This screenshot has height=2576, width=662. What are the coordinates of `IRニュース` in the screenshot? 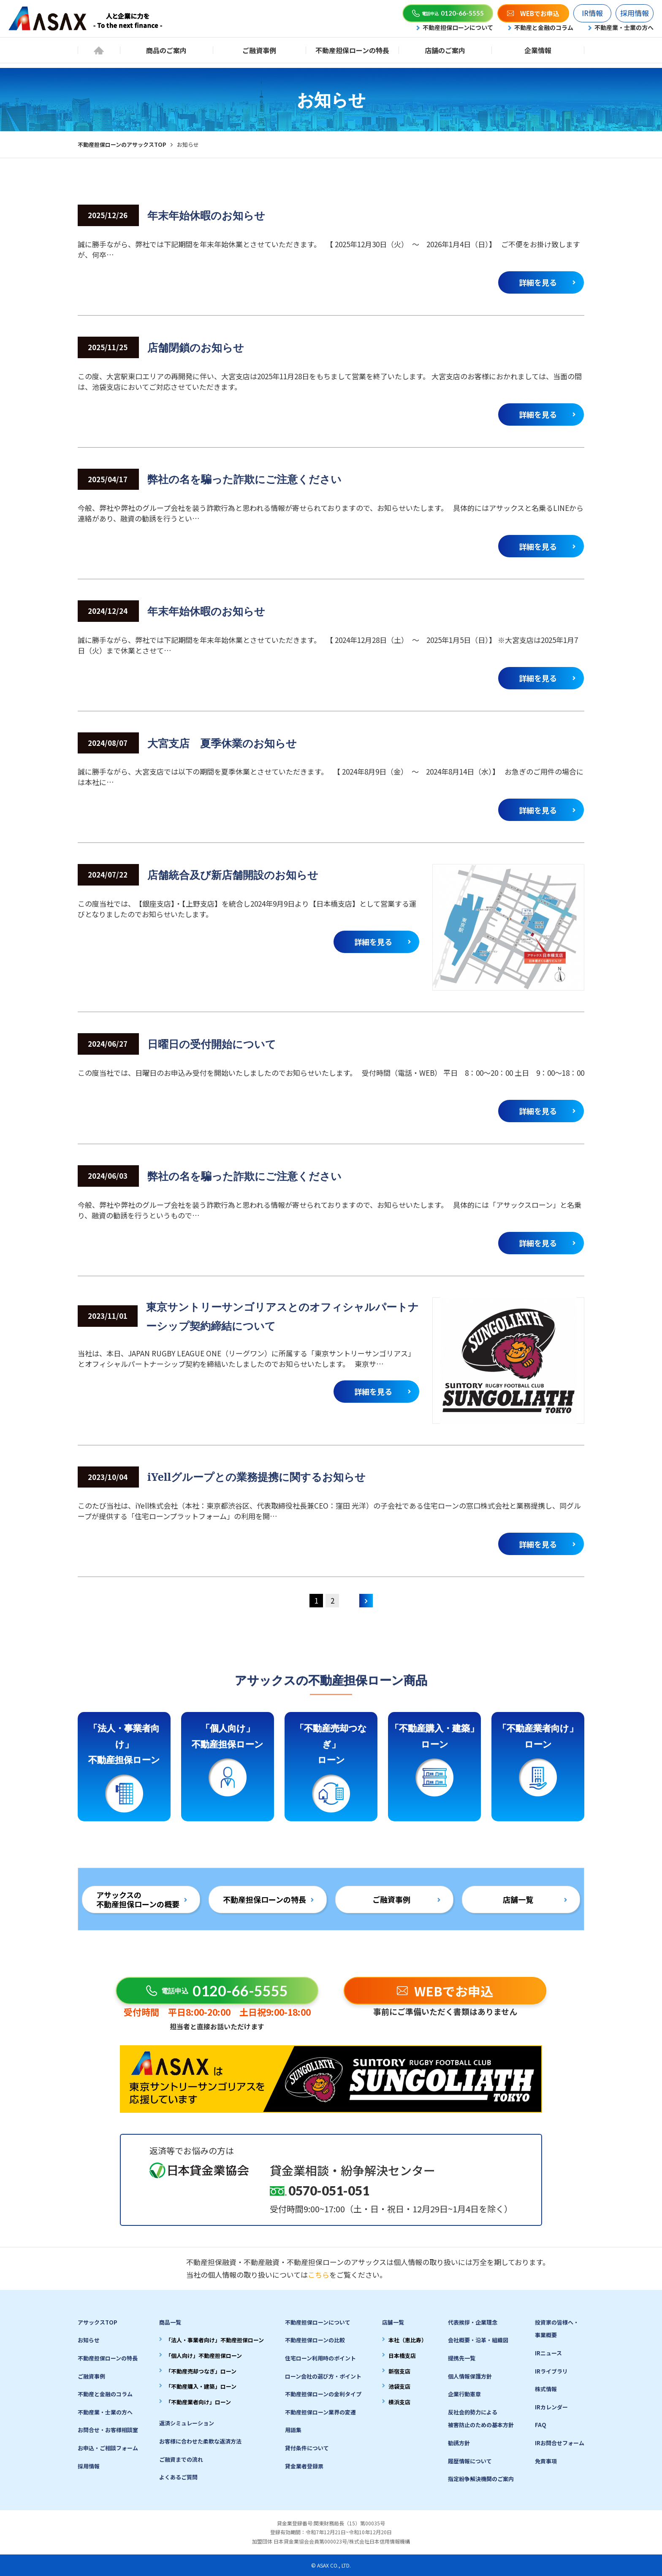 It's located at (548, 2353).